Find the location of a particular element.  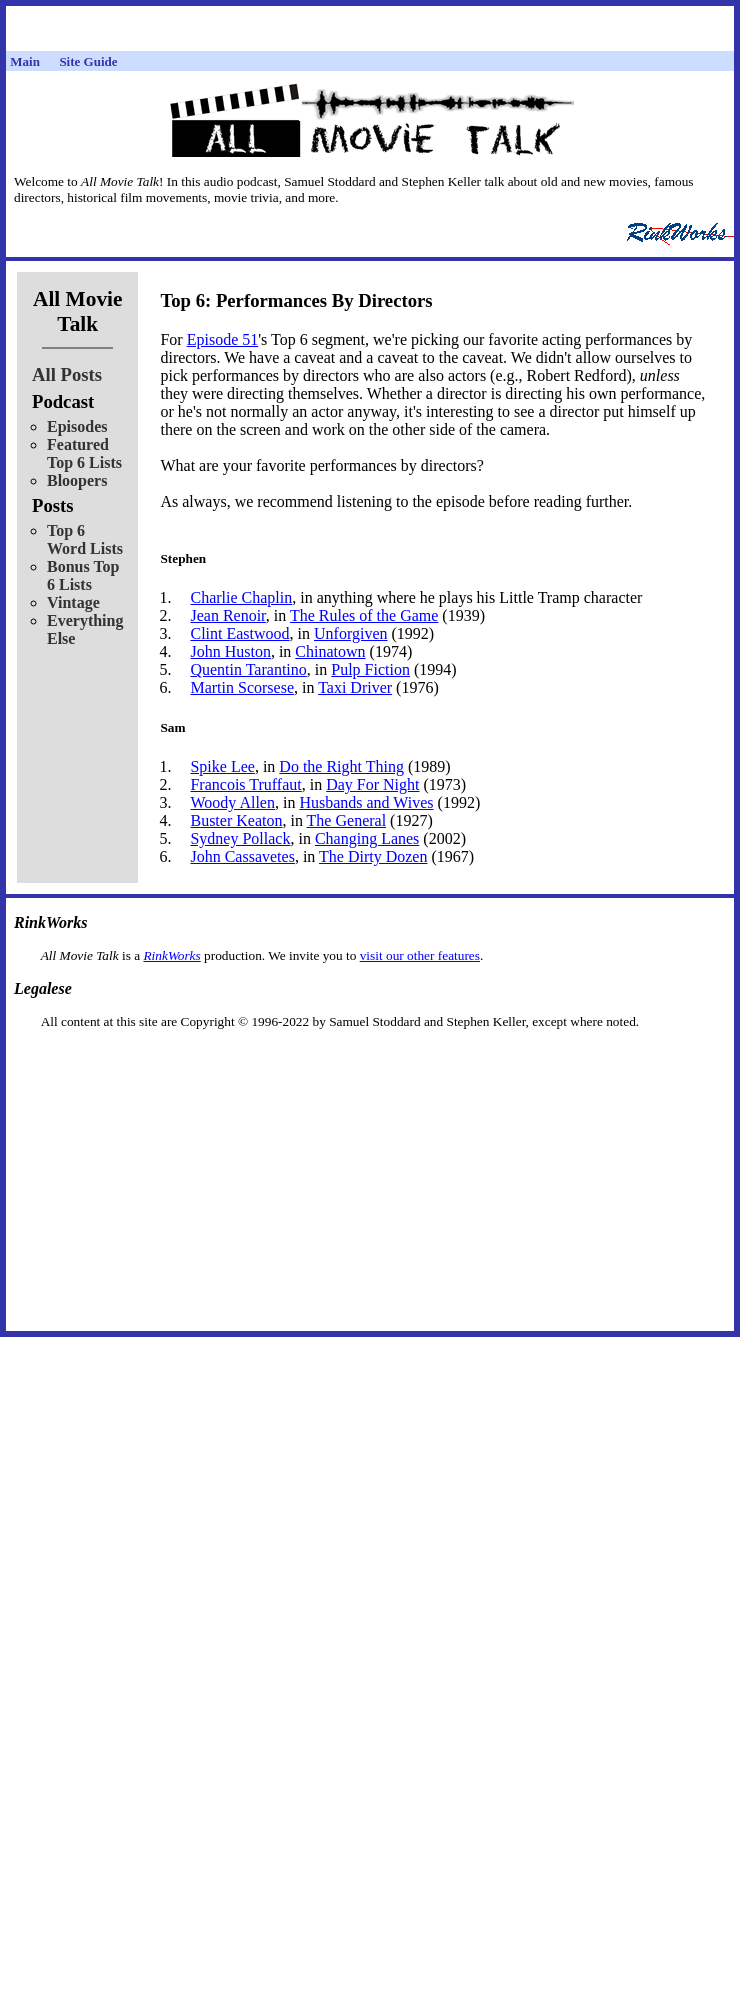

Buster Keaton is located at coordinates (236, 820).